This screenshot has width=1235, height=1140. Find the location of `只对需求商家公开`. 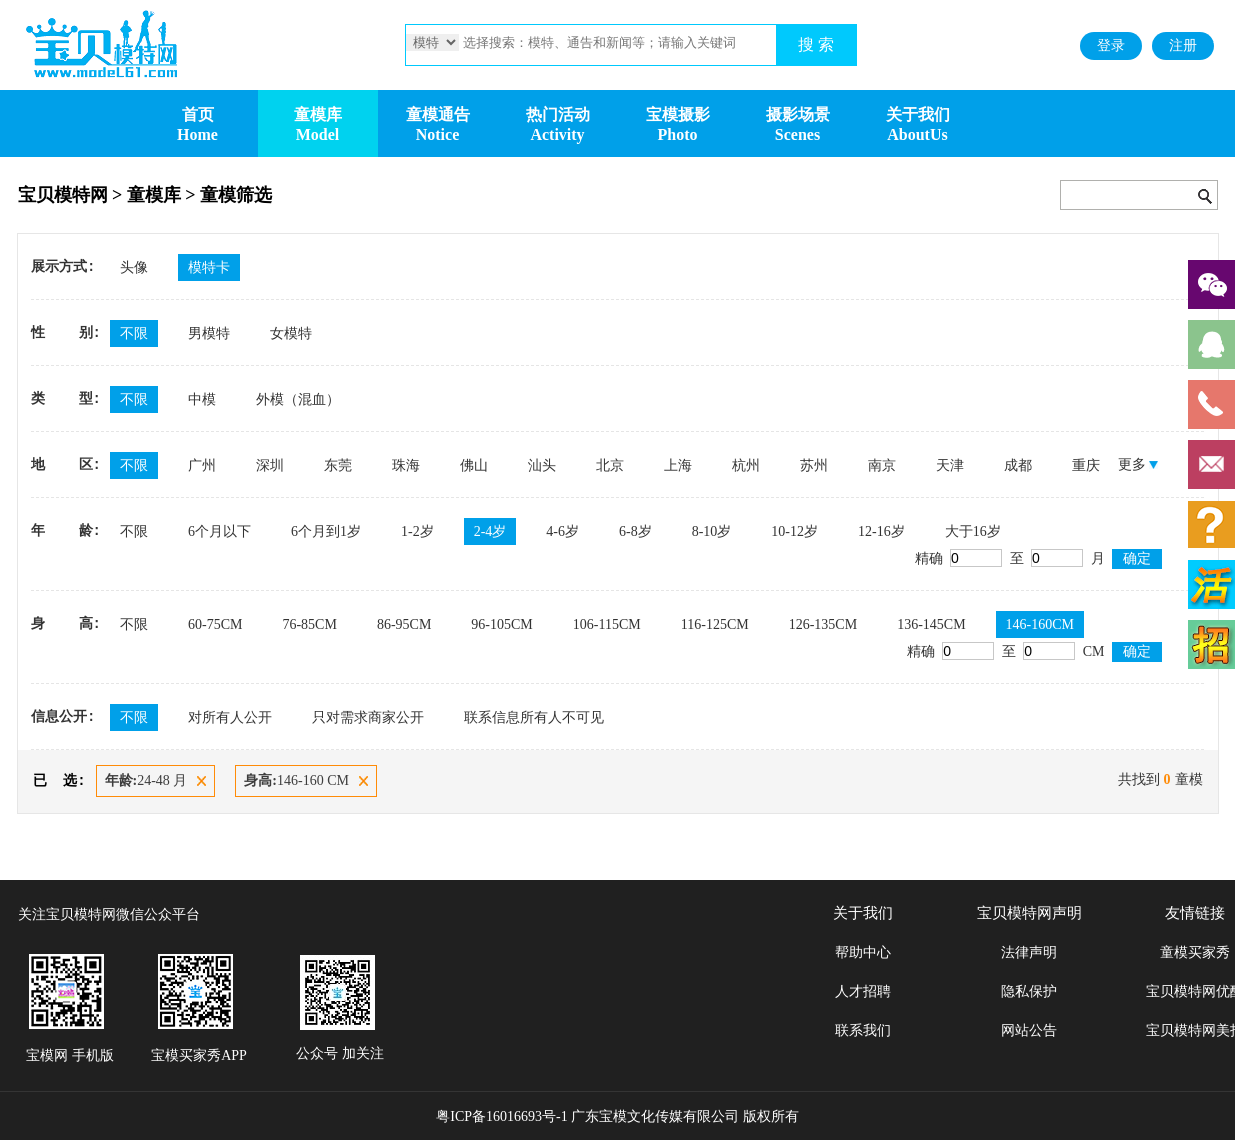

只对需求商家公开 is located at coordinates (368, 717).